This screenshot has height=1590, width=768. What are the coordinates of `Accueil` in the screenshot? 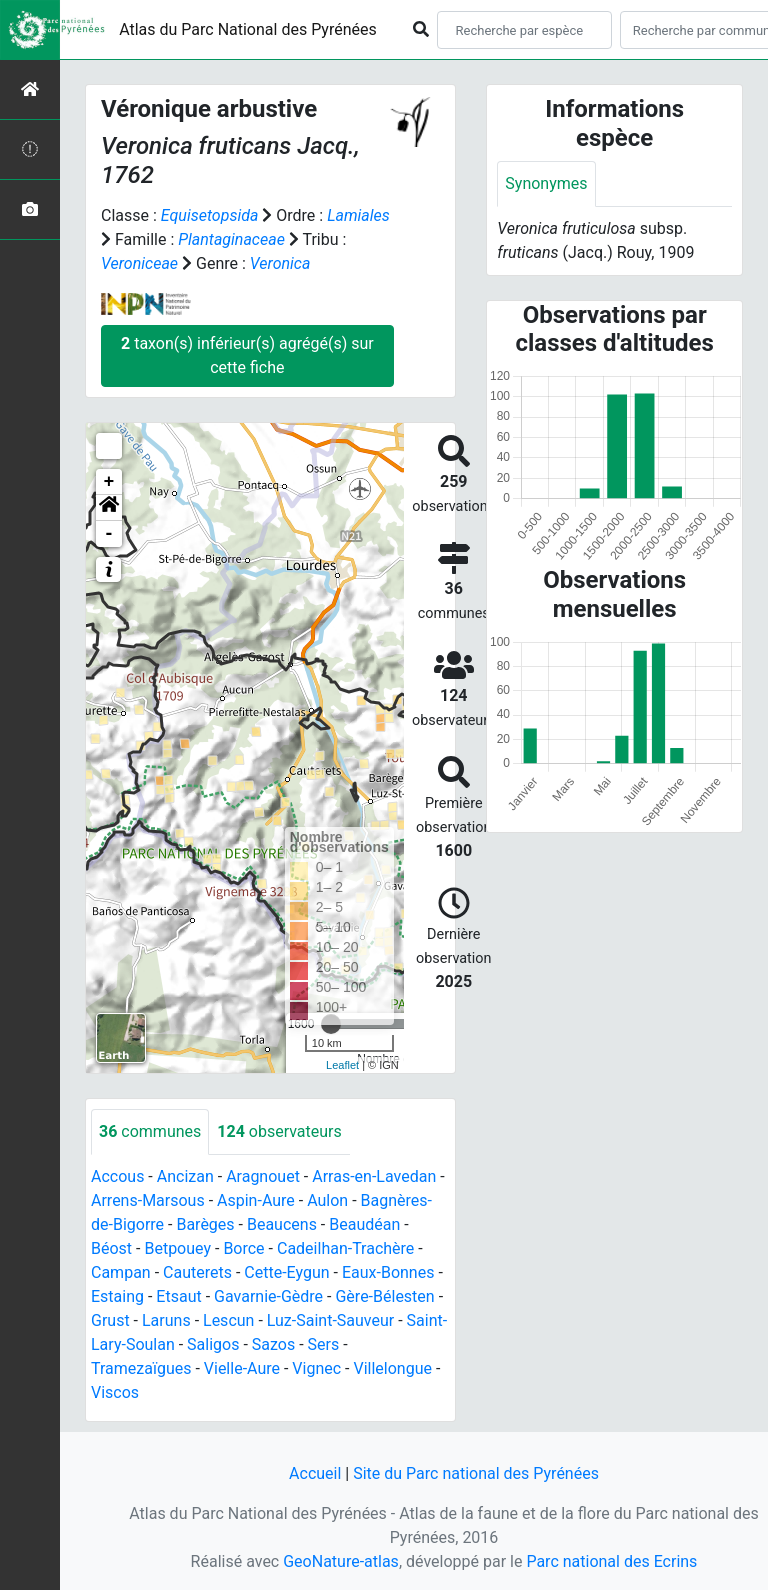 It's located at (315, 1473).